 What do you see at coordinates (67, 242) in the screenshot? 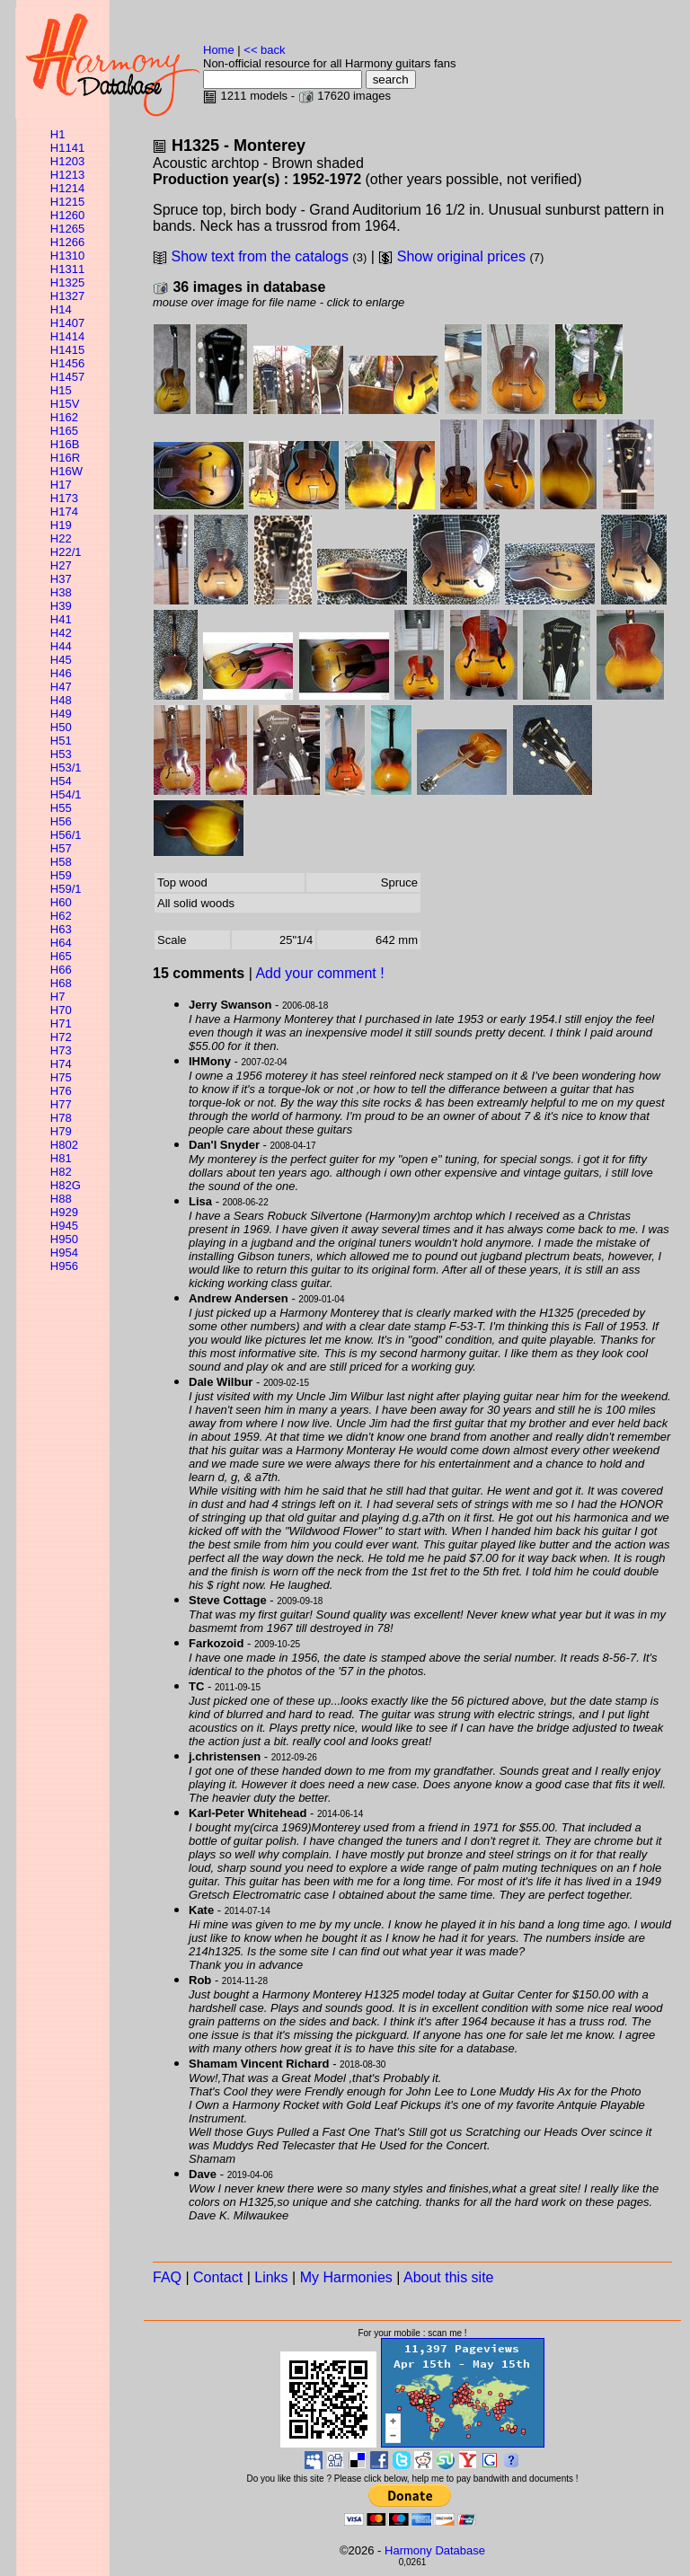
I see `H1266` at bounding box center [67, 242].